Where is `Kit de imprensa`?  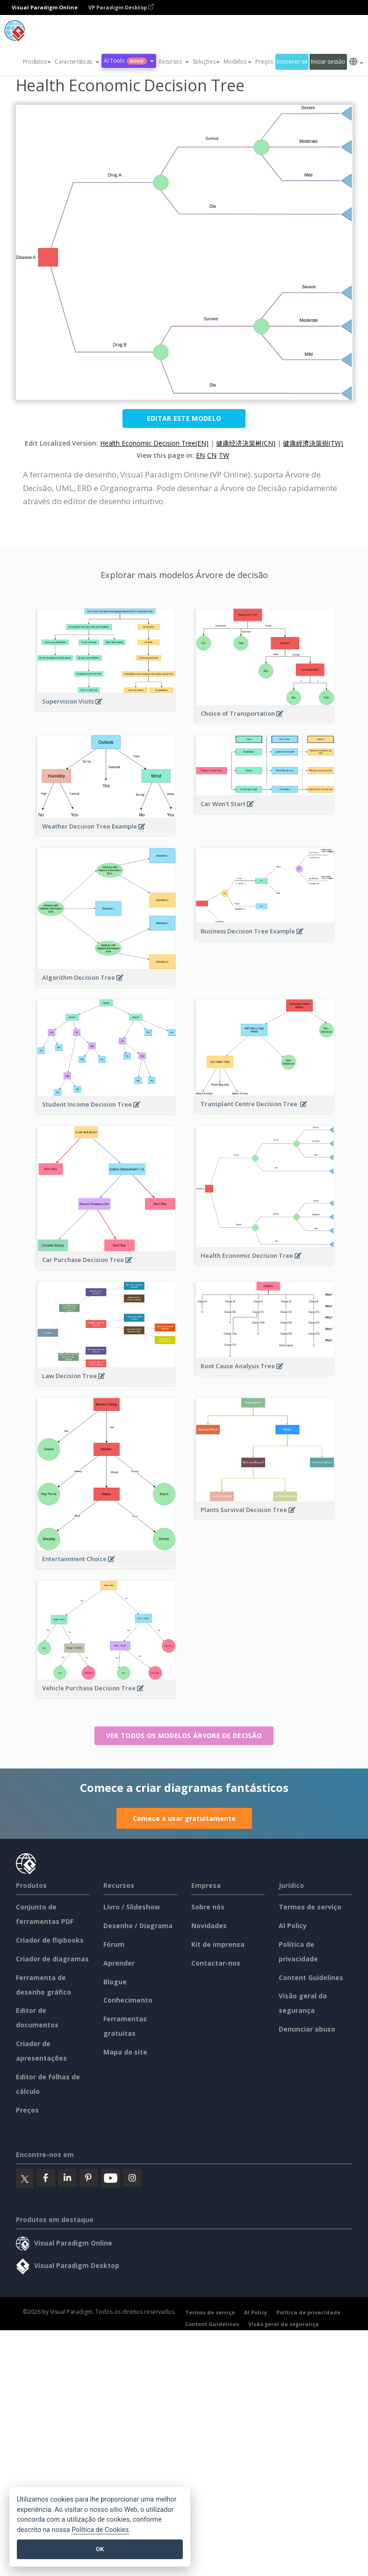
Kit de imprensa is located at coordinates (218, 1944).